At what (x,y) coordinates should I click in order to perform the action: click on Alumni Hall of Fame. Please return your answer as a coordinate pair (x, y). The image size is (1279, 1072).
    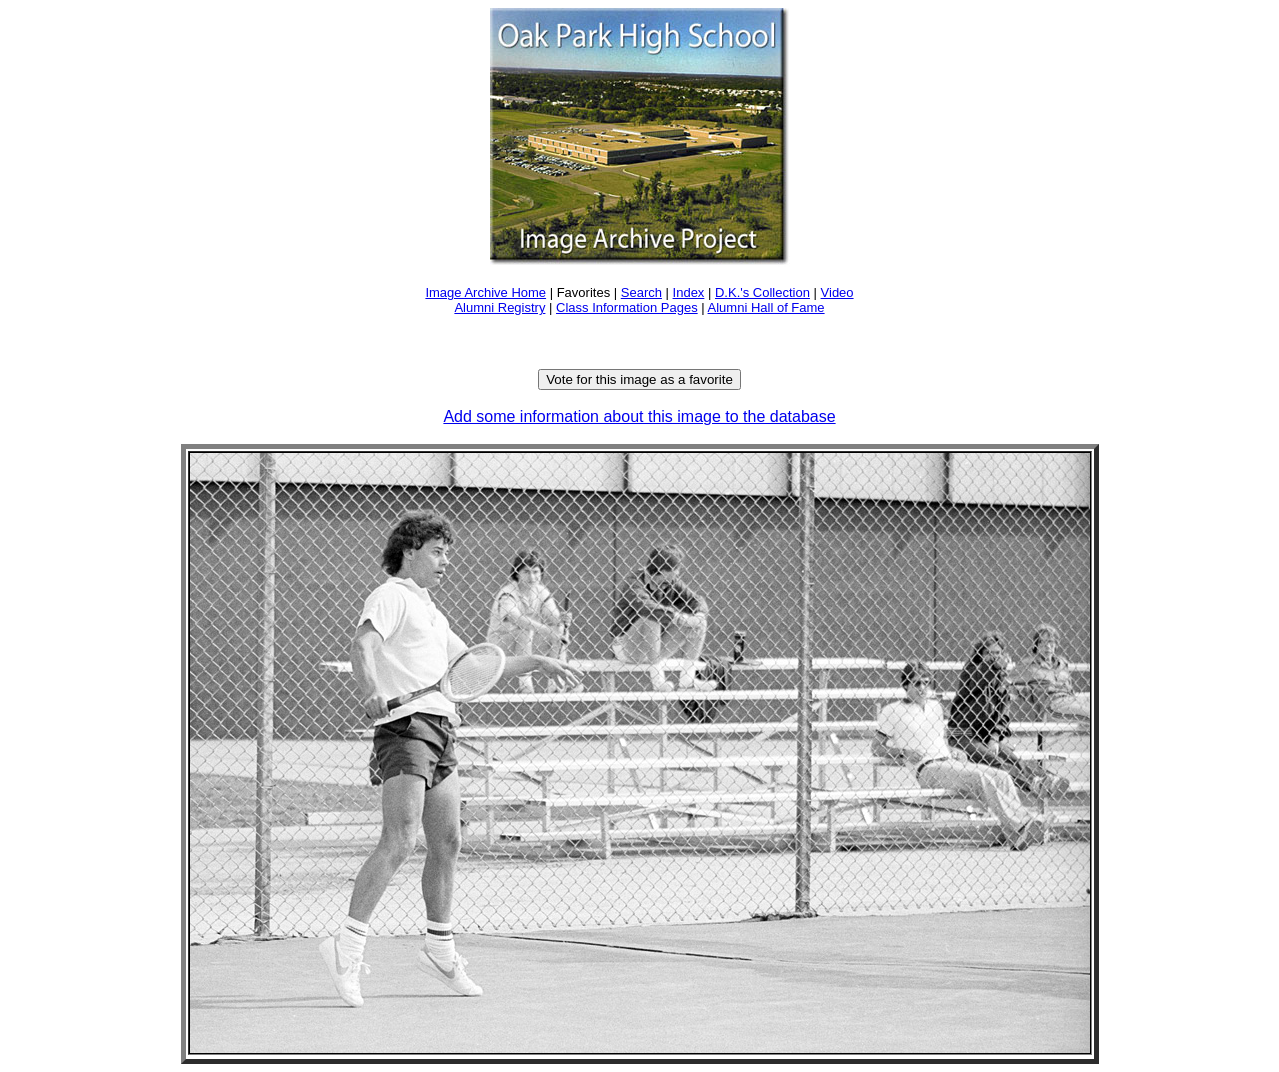
    Looking at the image, I should click on (766, 307).